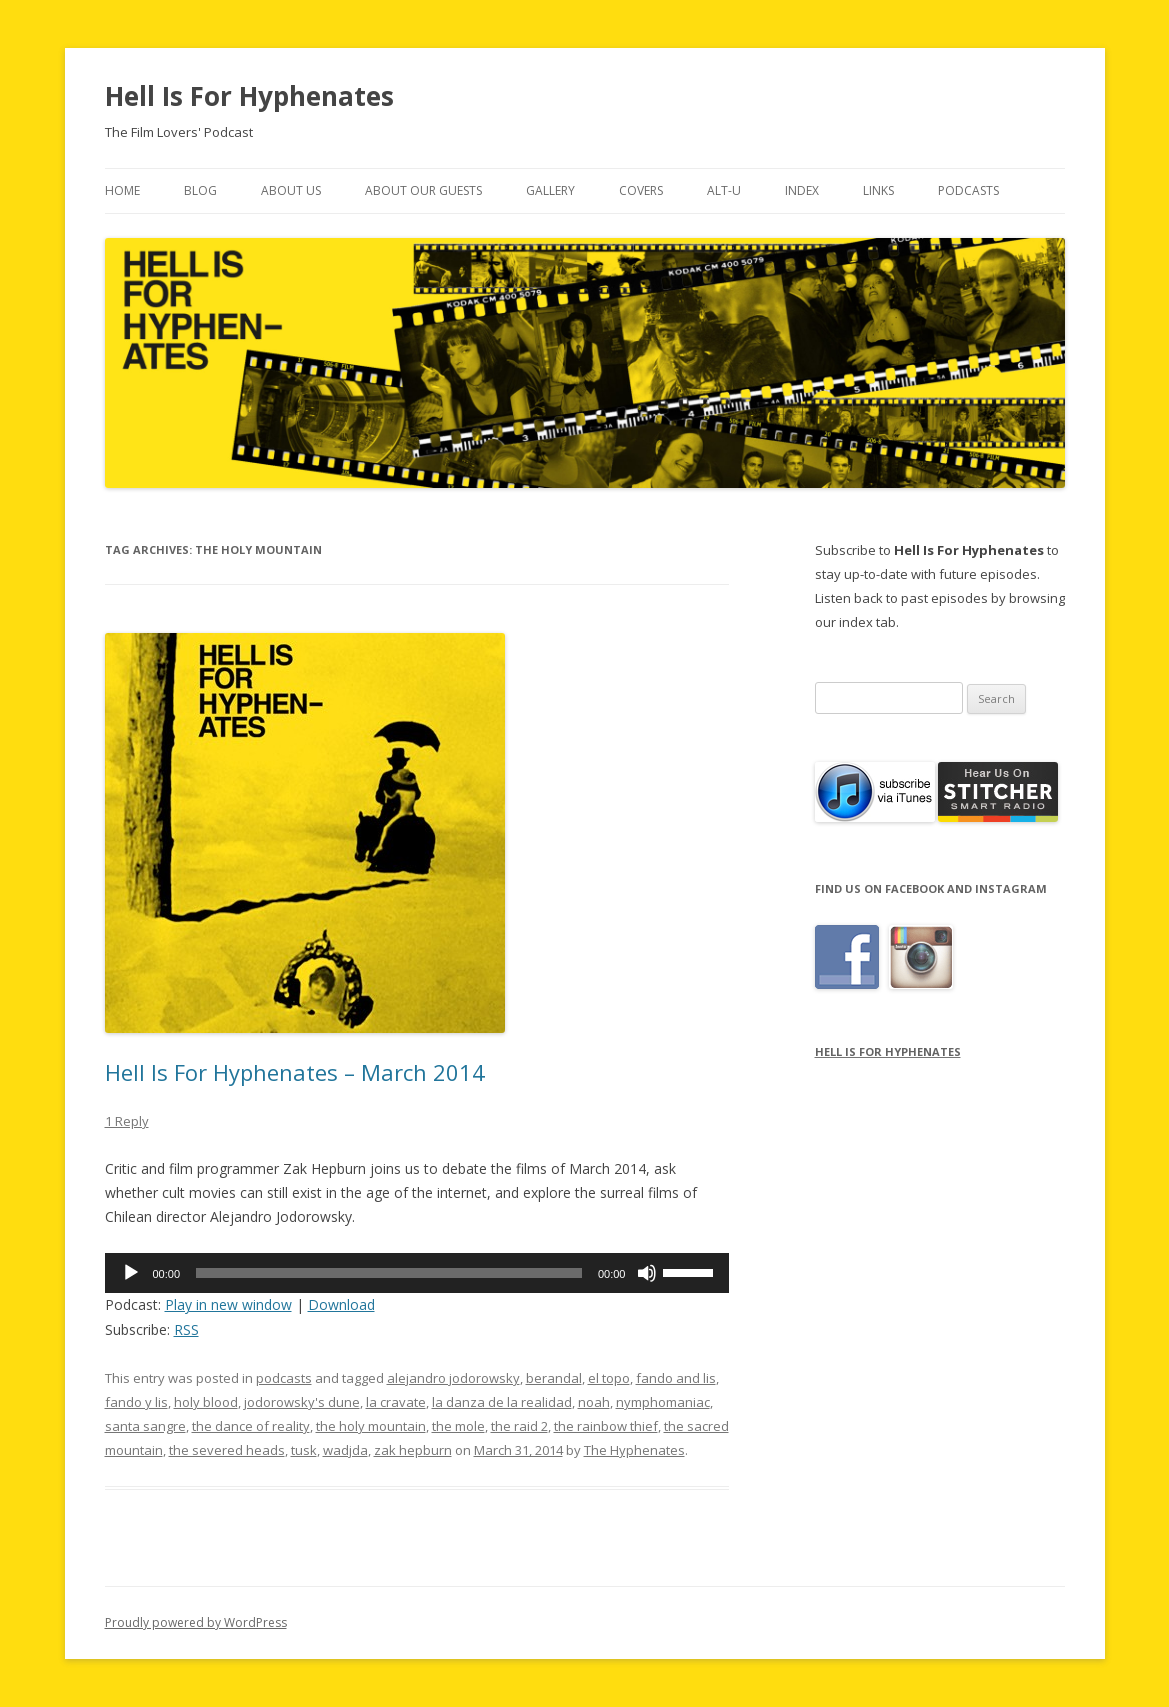 The height and width of the screenshot is (1707, 1169). I want to click on The Hyphenates, so click(634, 1450).